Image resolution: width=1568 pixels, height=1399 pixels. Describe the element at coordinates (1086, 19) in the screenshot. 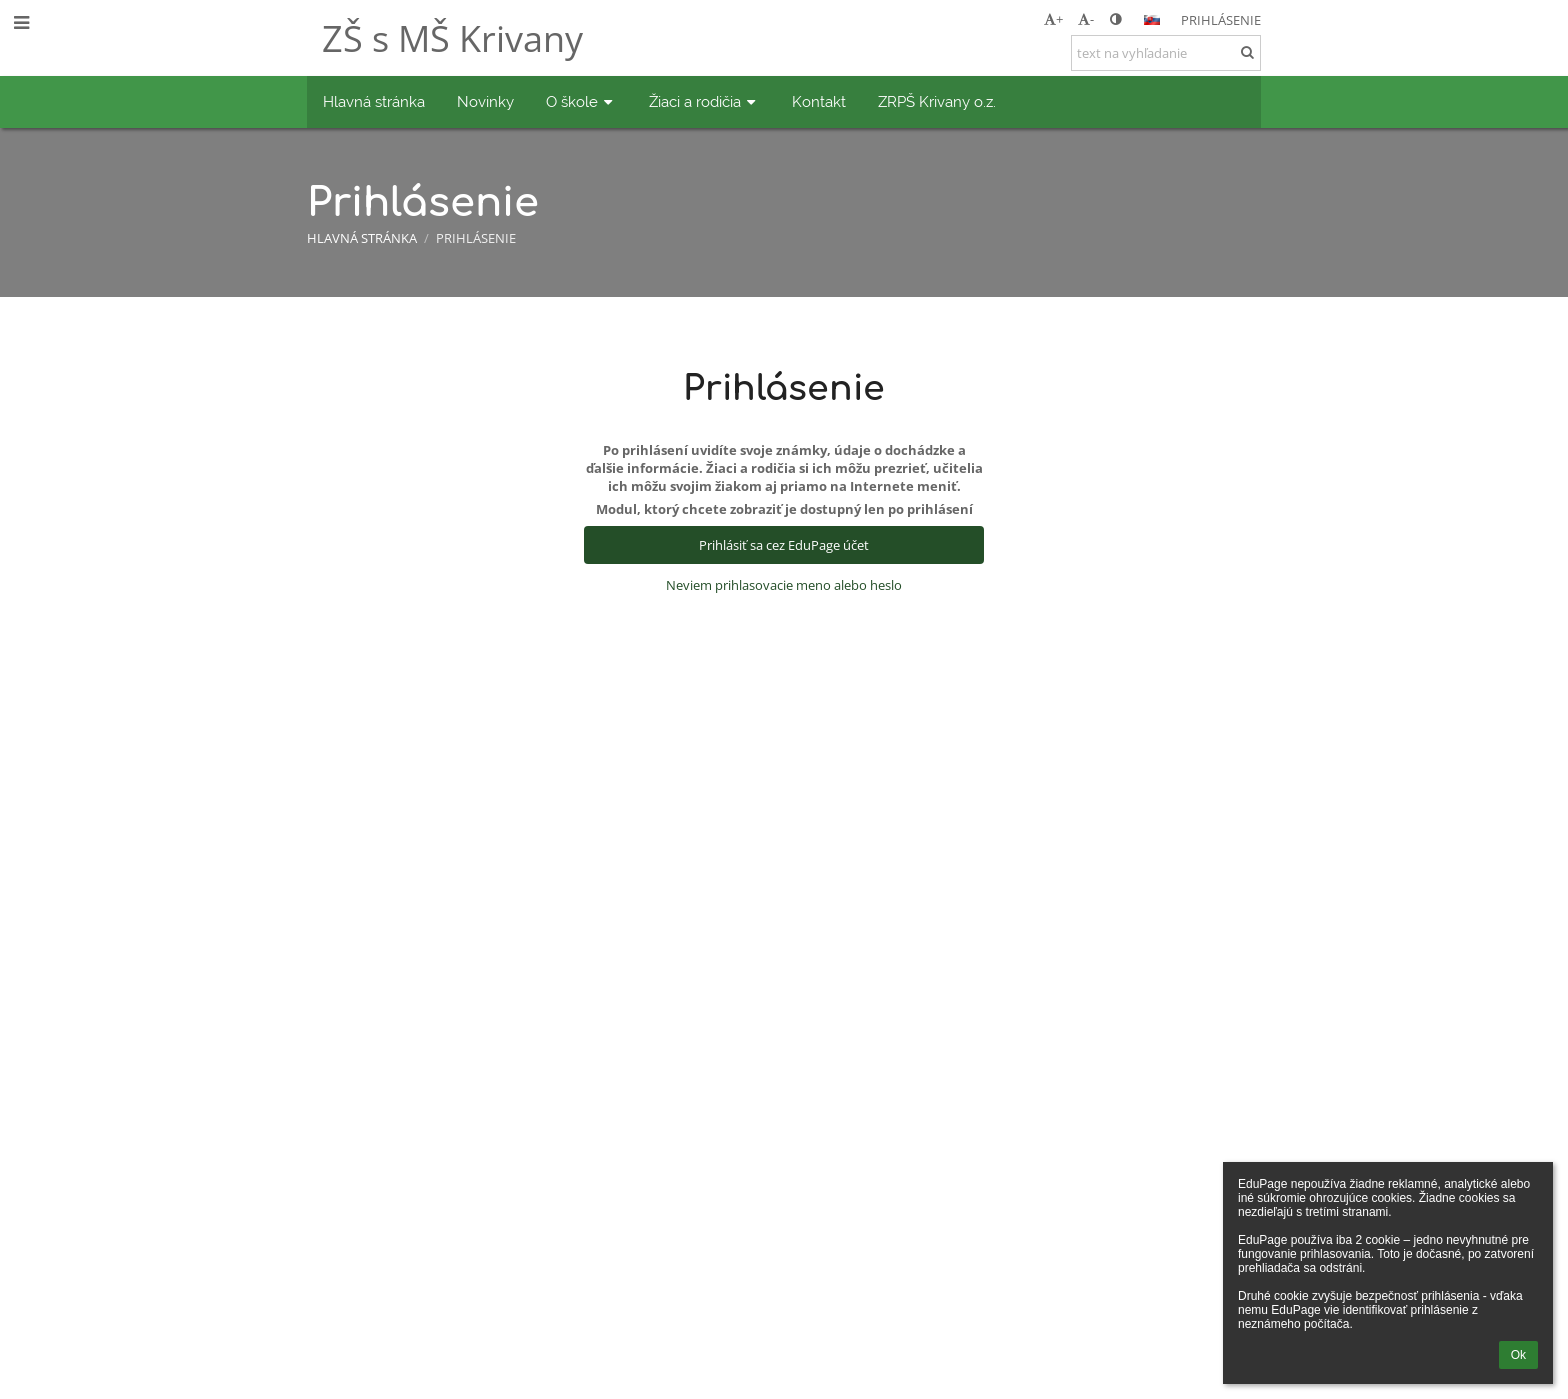

I see `- [button]` at that location.